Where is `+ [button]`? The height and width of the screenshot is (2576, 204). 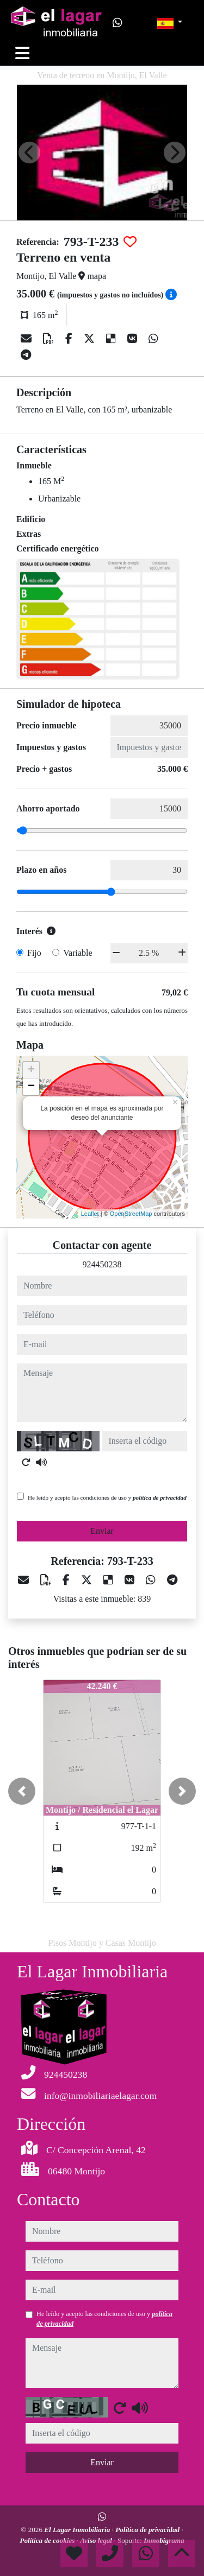
+ [button] is located at coordinates (31, 1070).